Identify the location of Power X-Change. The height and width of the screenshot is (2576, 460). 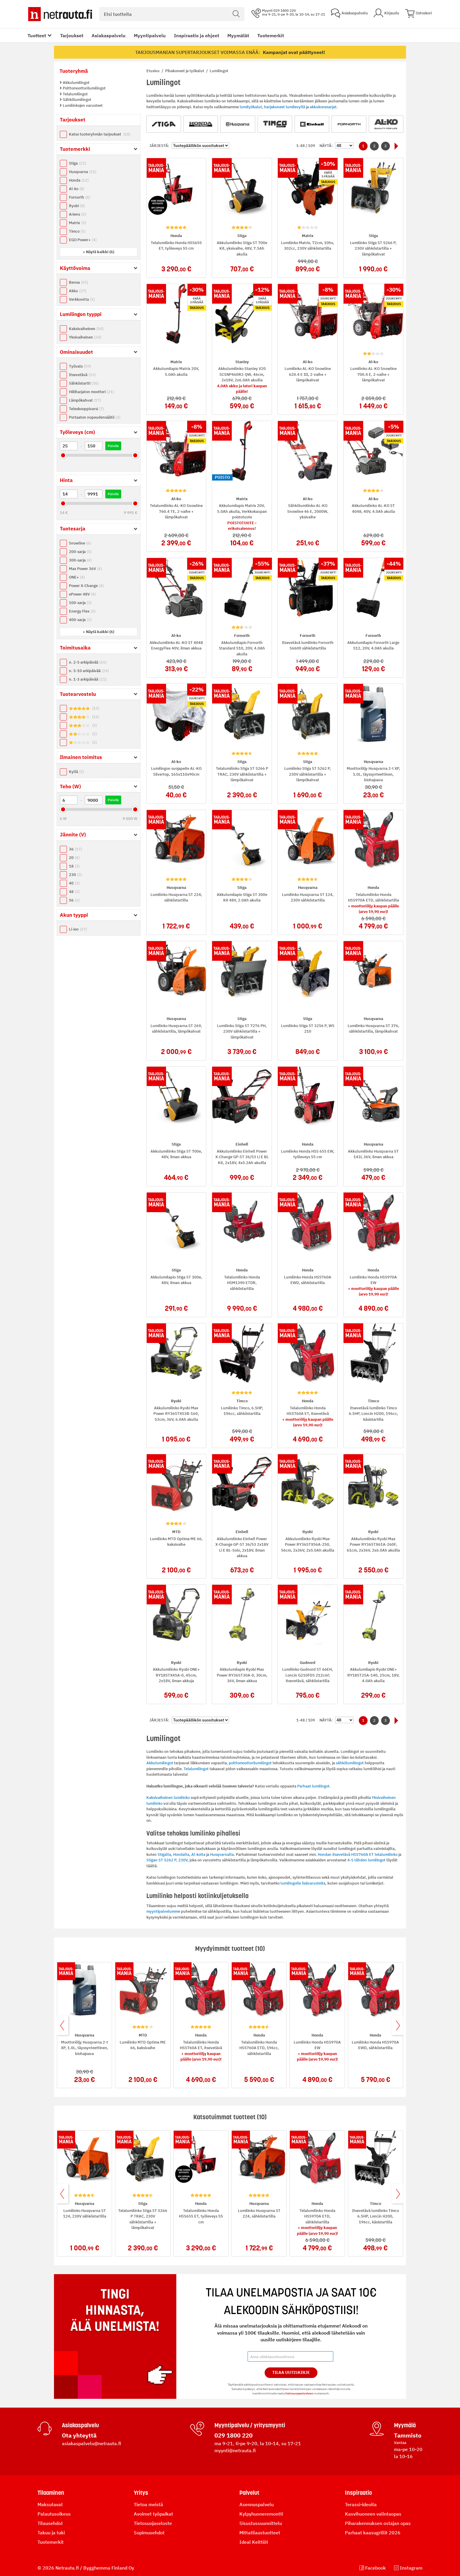
(86, 585).